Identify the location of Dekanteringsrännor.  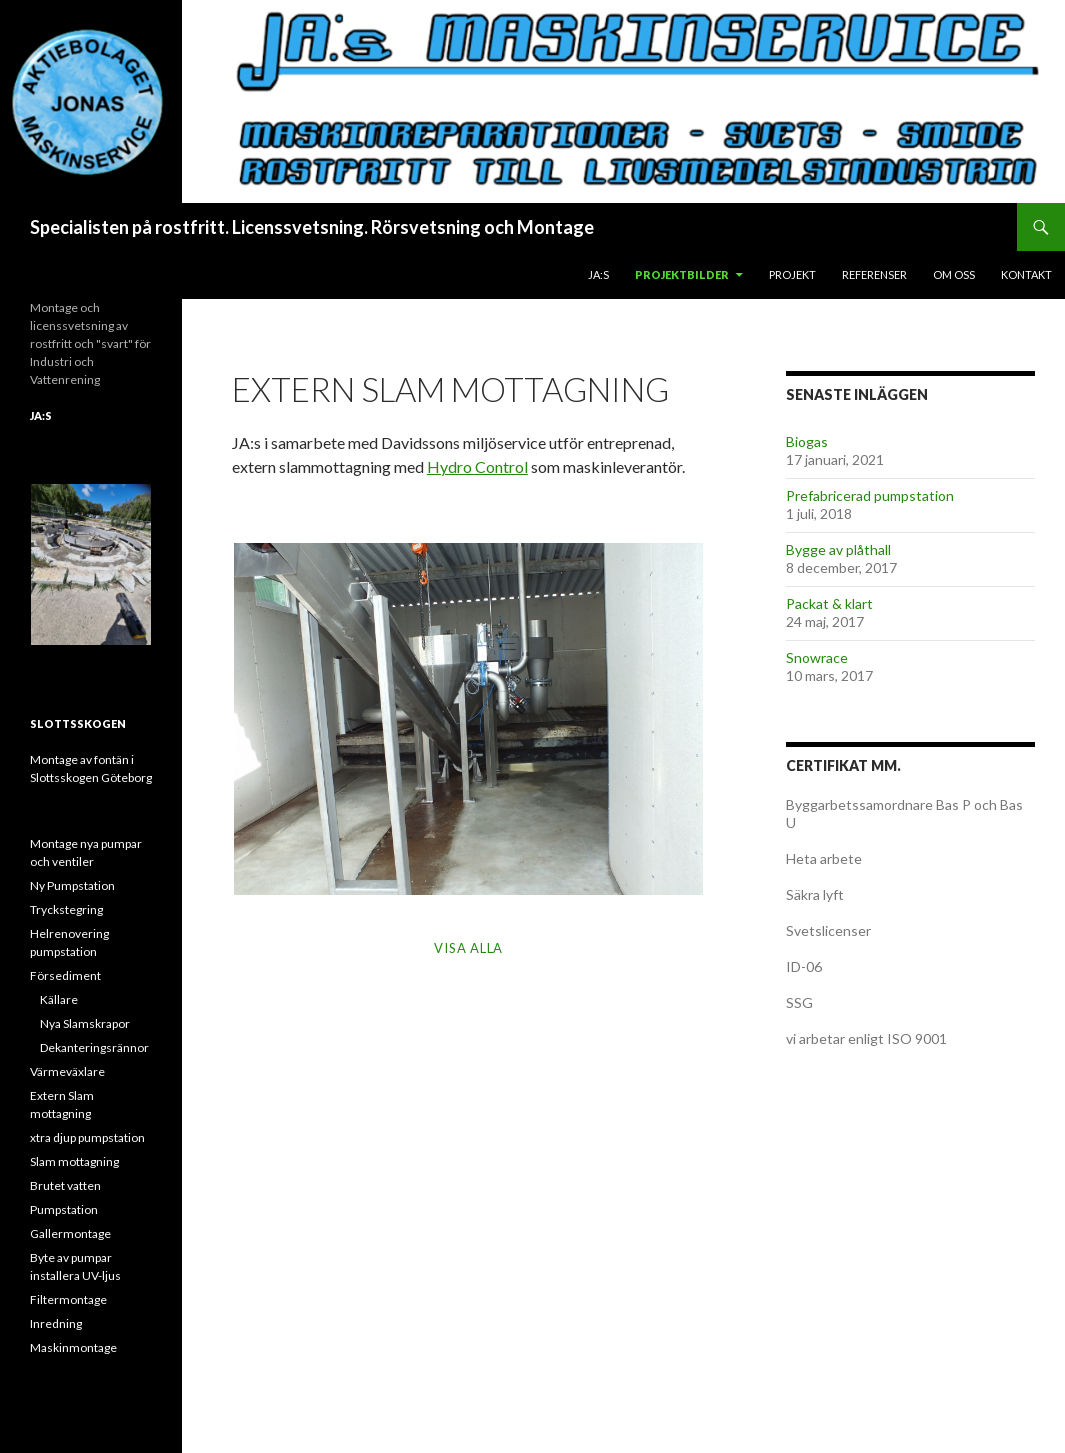
(94, 1047).